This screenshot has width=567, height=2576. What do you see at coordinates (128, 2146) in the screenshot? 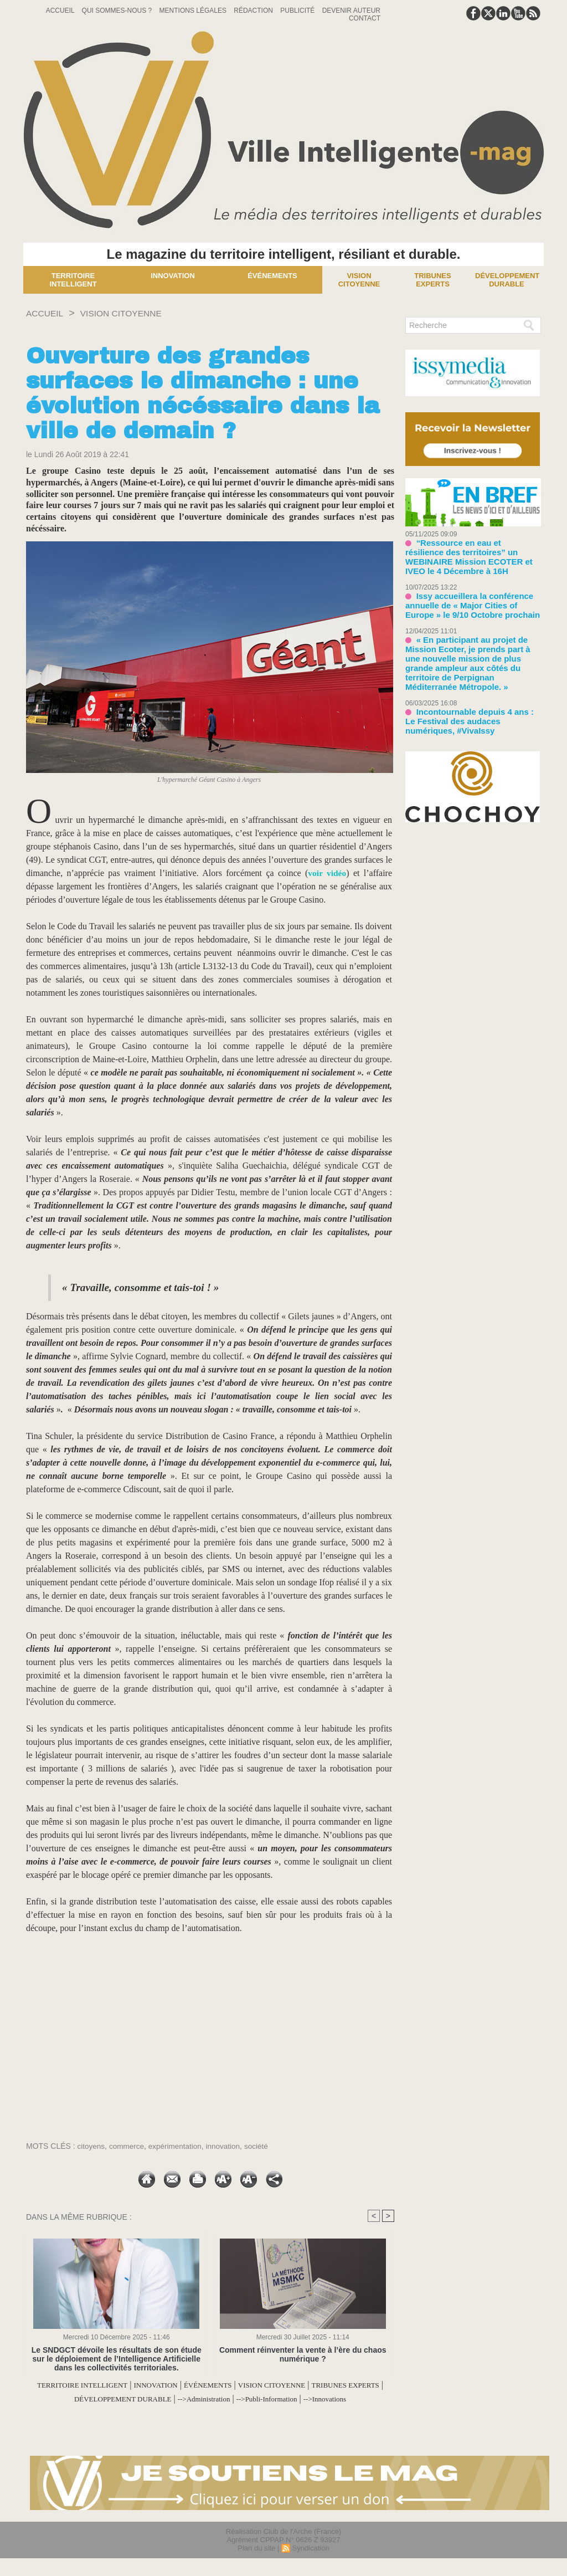
I see `commerce` at bounding box center [128, 2146].